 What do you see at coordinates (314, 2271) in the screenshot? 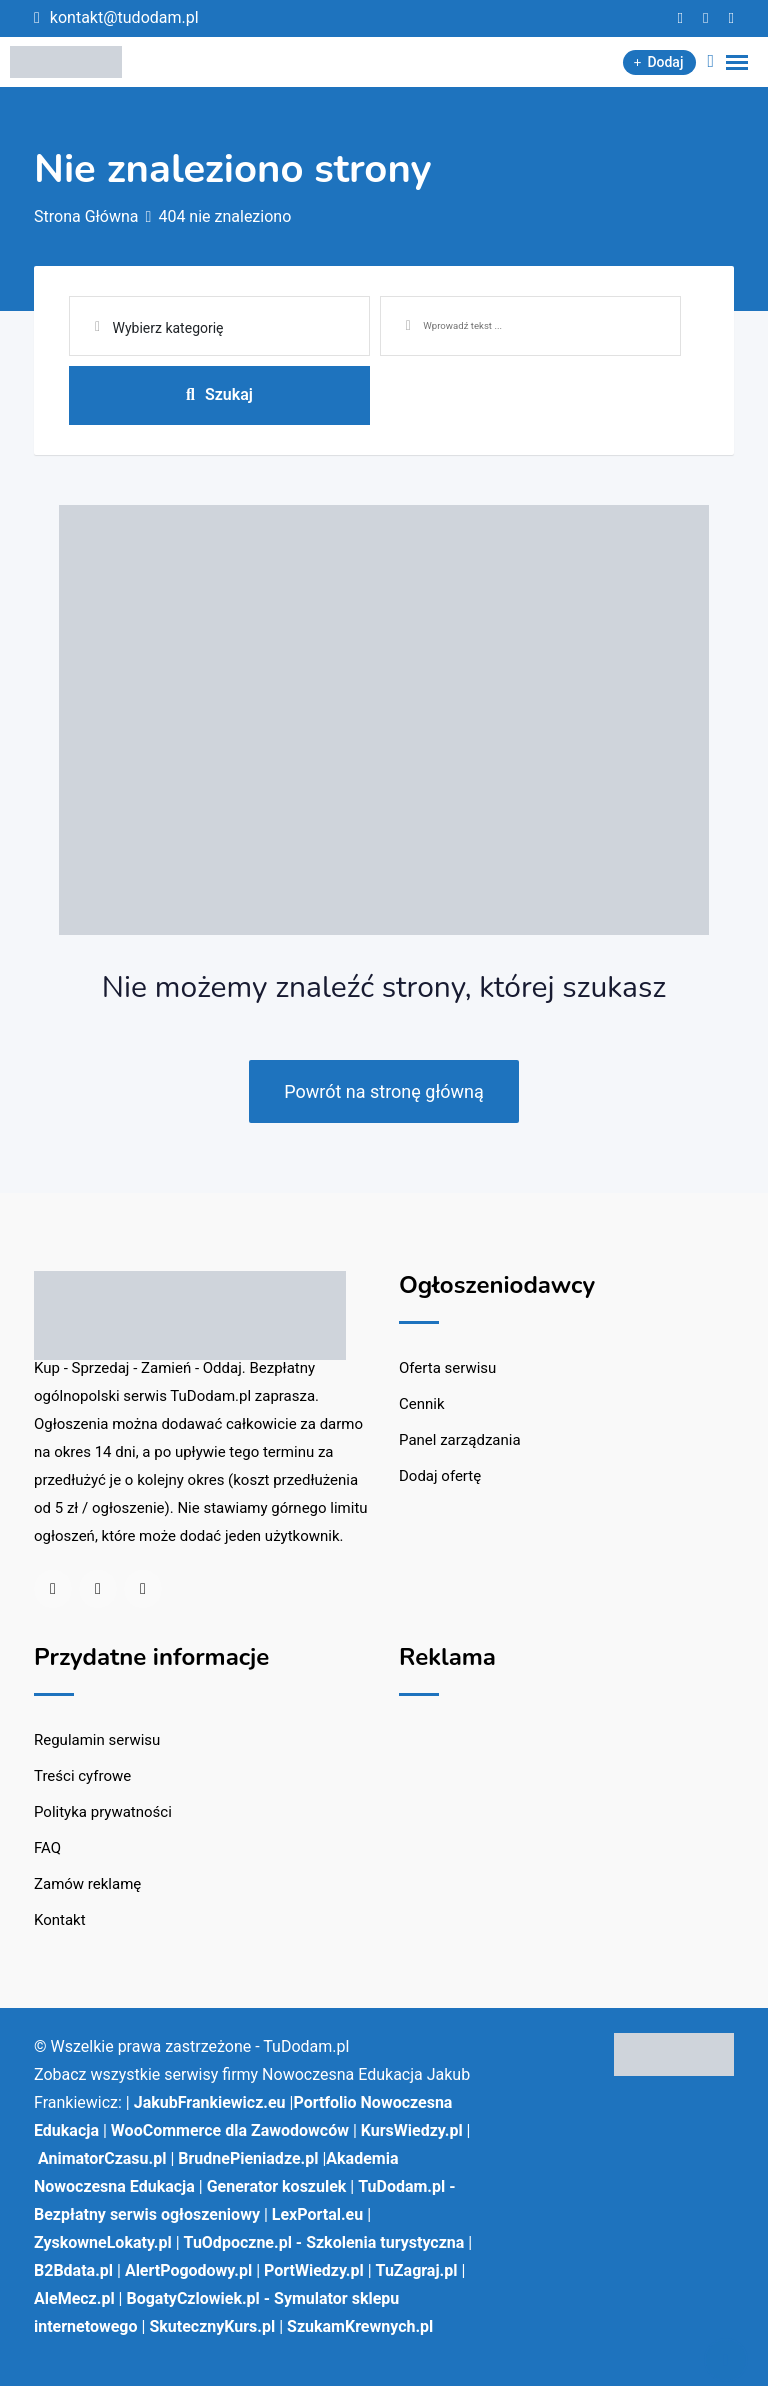
I see `PortWiedzy.pl` at bounding box center [314, 2271].